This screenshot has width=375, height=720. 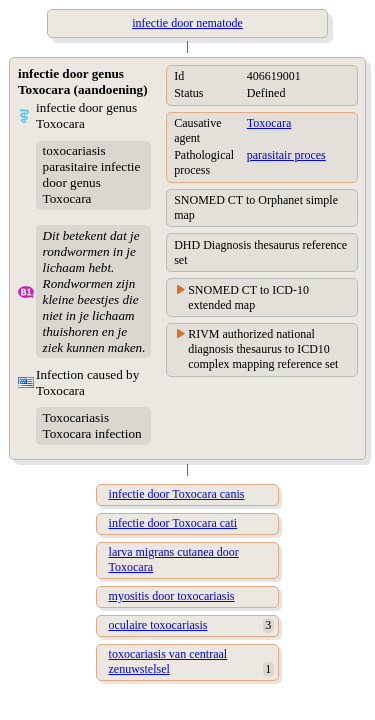 I want to click on RIVM authorized national diagnosis thesaurus to ICD10 complex mapping reference set, so click(x=263, y=349).